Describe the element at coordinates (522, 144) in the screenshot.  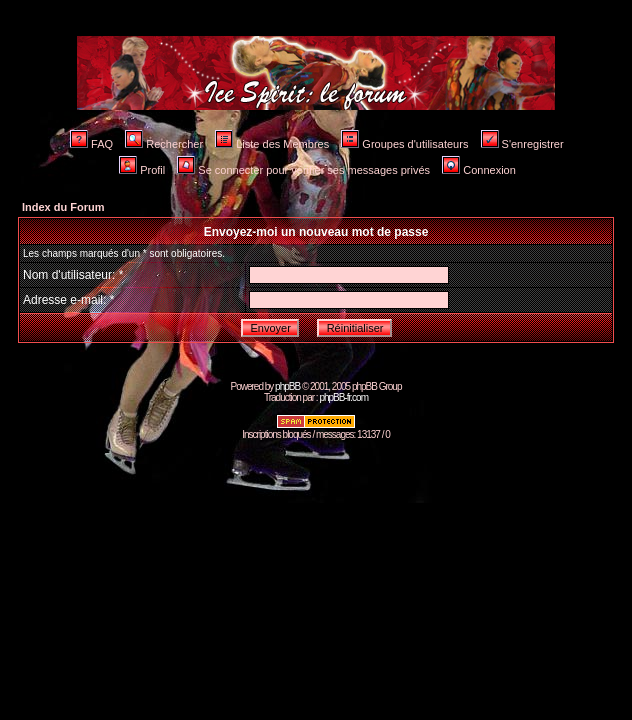
I see `S'enregistrer` at that location.